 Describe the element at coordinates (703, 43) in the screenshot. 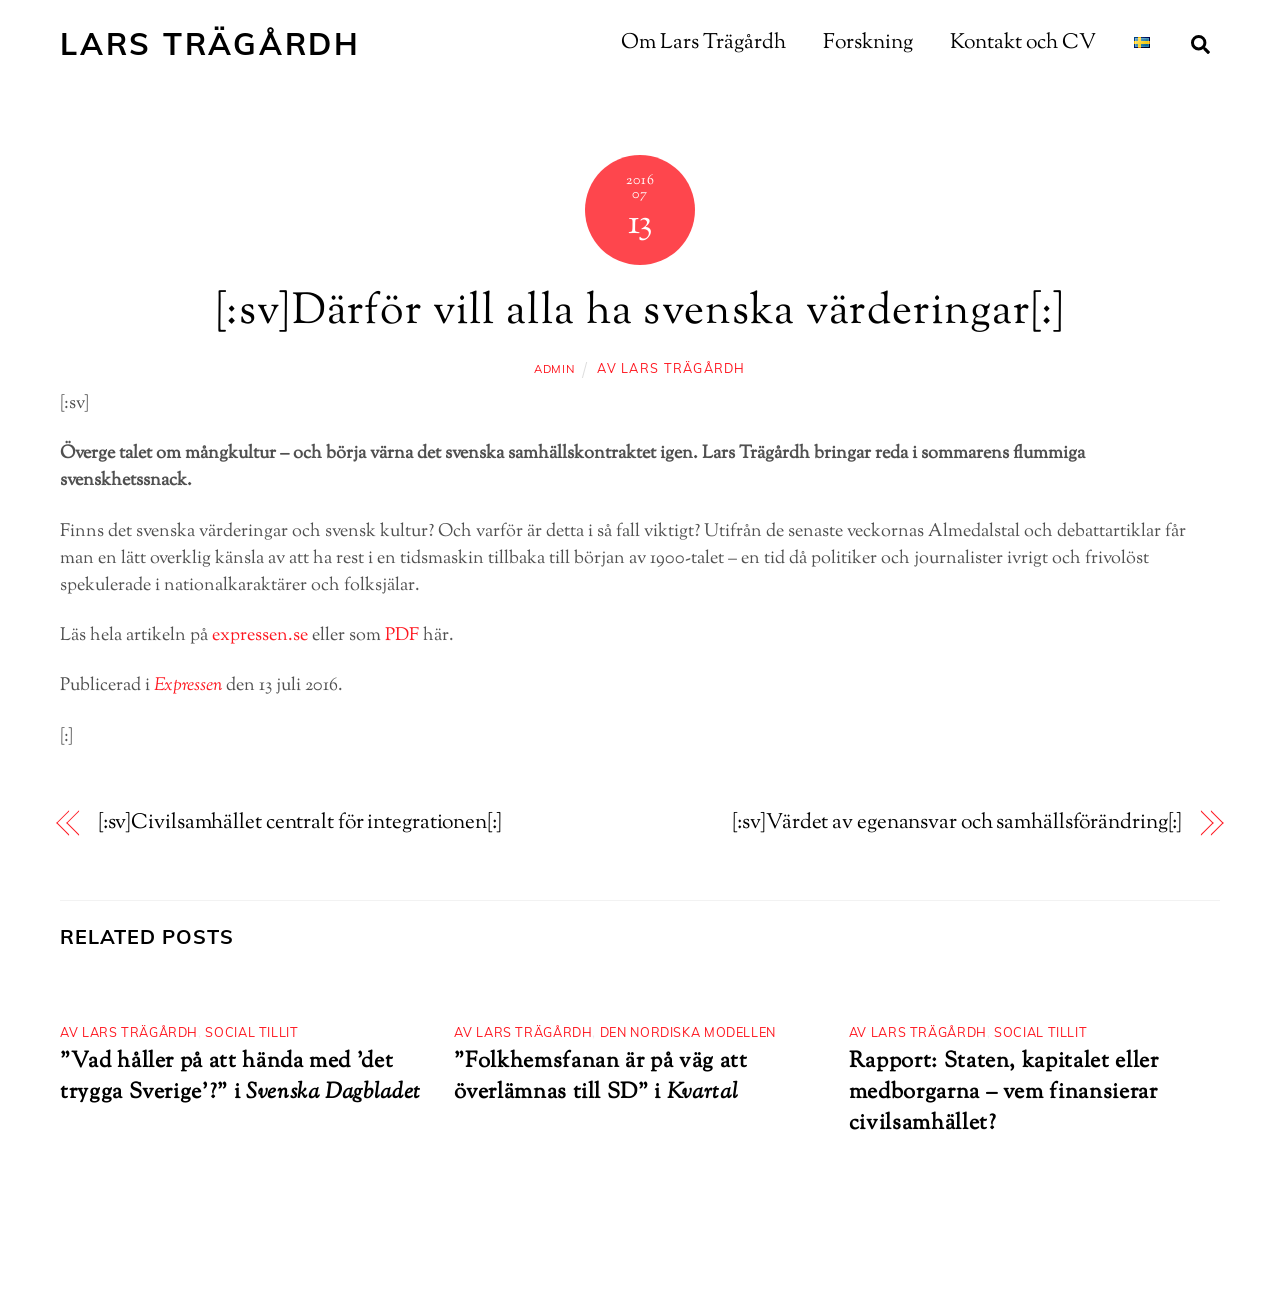

I see `Om Lars Trägårdh` at that location.